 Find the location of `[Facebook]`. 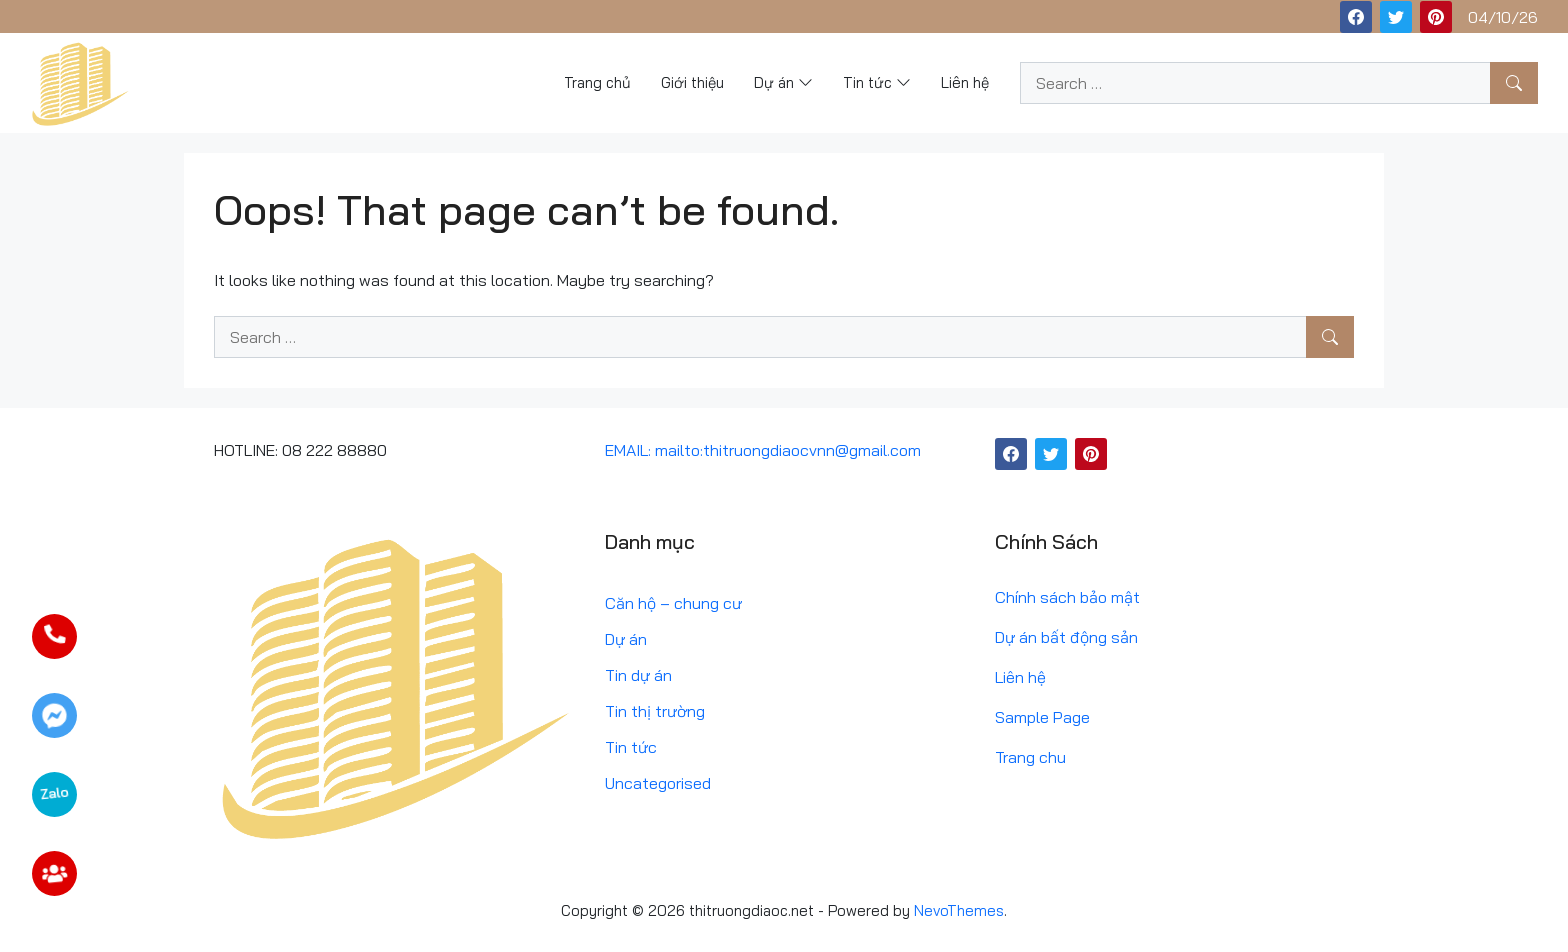

[Facebook] is located at coordinates (1356, 17).